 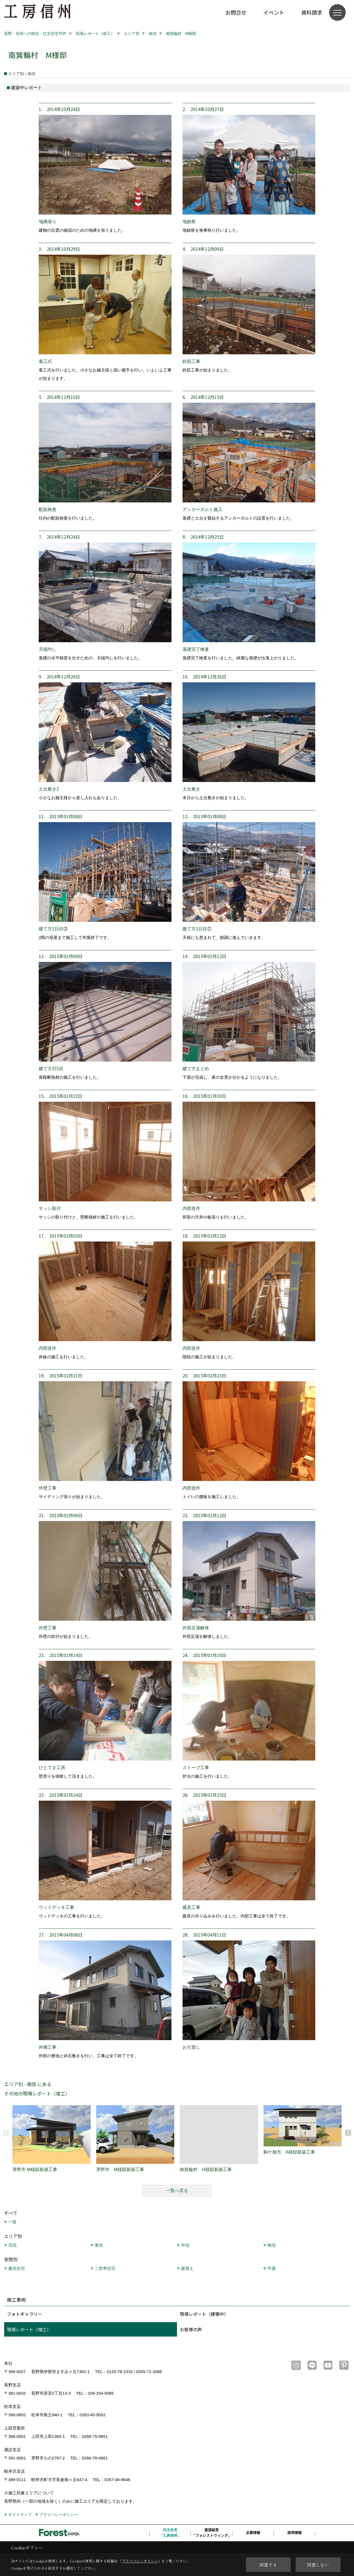 What do you see at coordinates (12, 2221) in the screenshot?
I see `一覧` at bounding box center [12, 2221].